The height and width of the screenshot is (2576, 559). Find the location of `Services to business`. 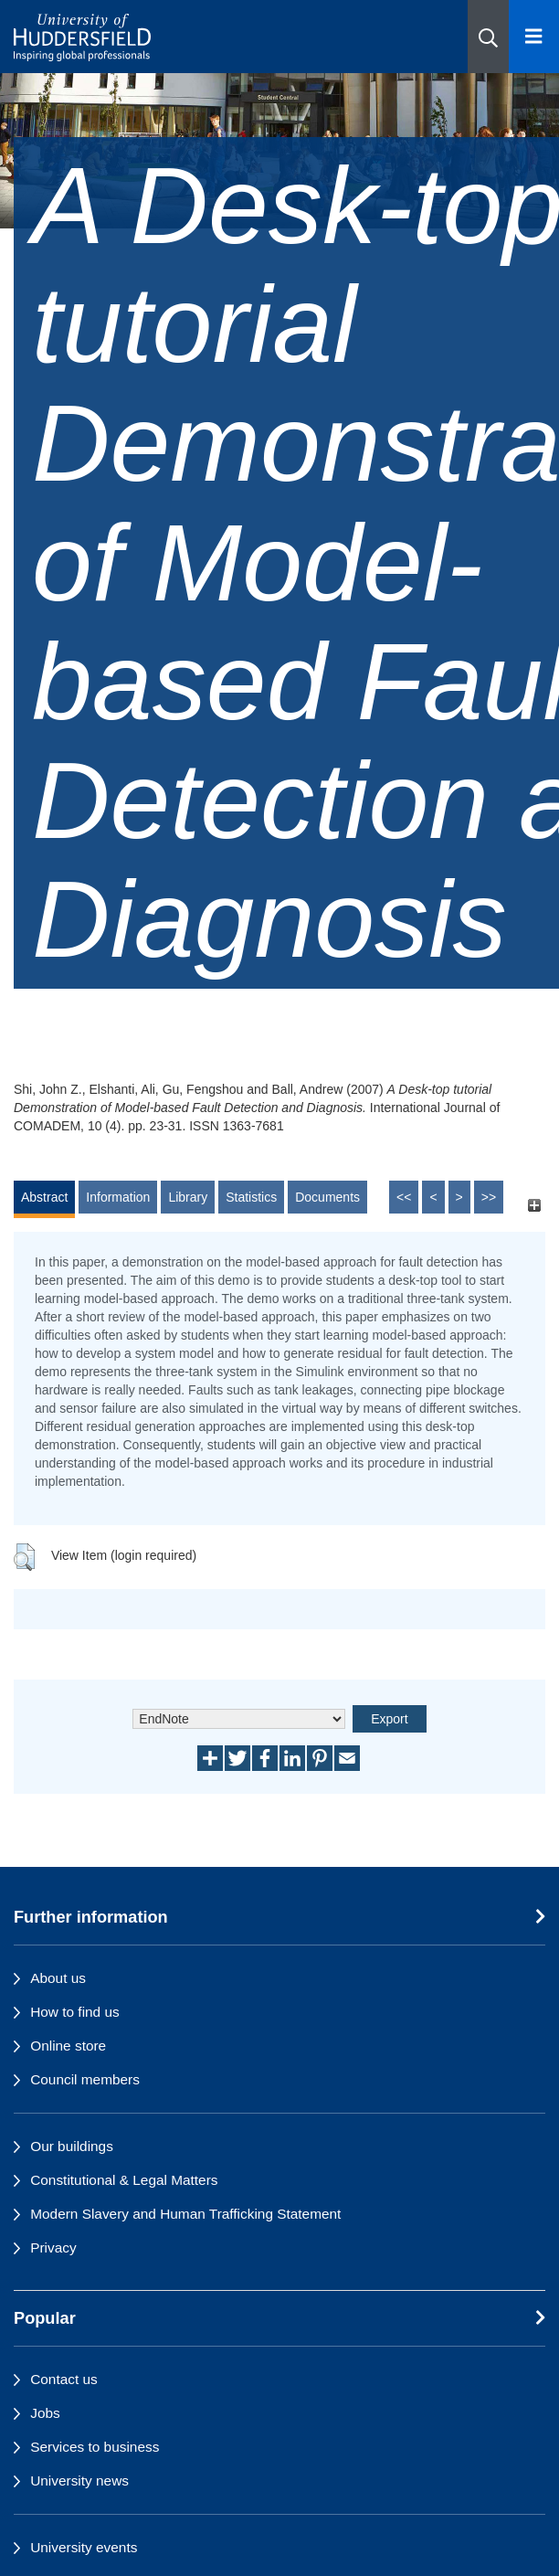

Services to business is located at coordinates (94, 2446).